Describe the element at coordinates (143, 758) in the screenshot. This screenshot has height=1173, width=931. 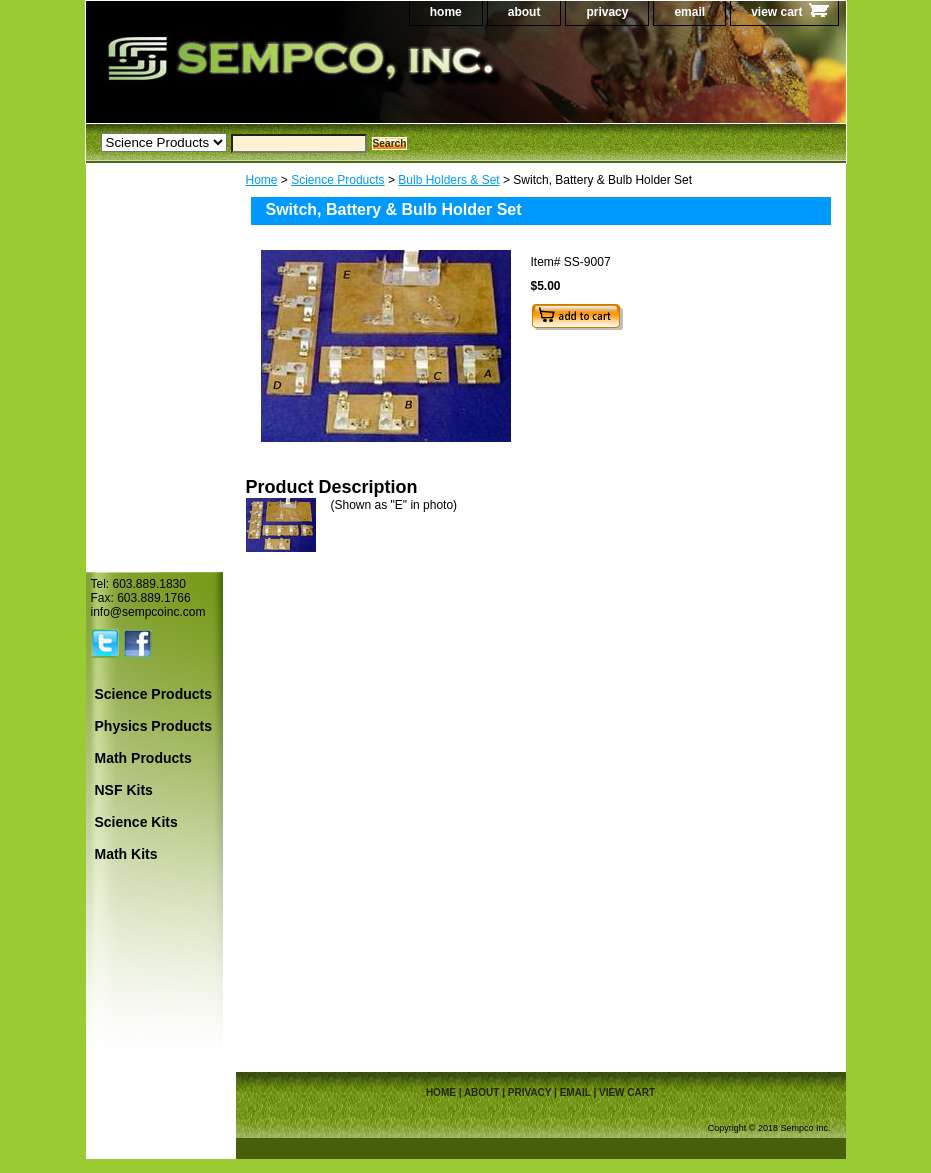
I see `Math Products` at that location.